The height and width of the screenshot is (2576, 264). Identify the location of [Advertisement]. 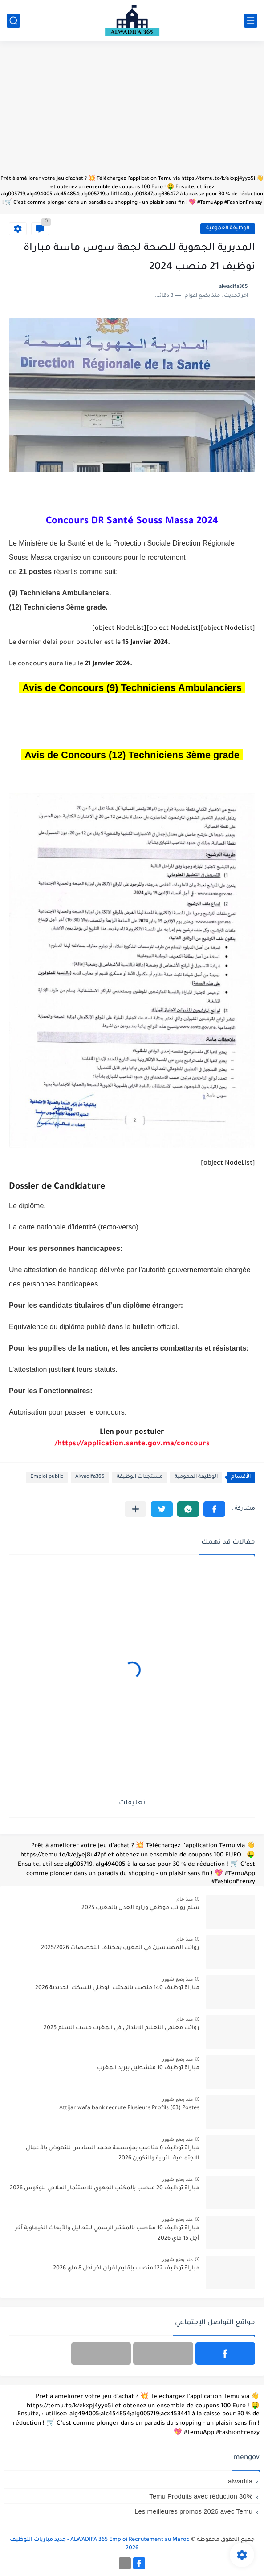
(132, 112).